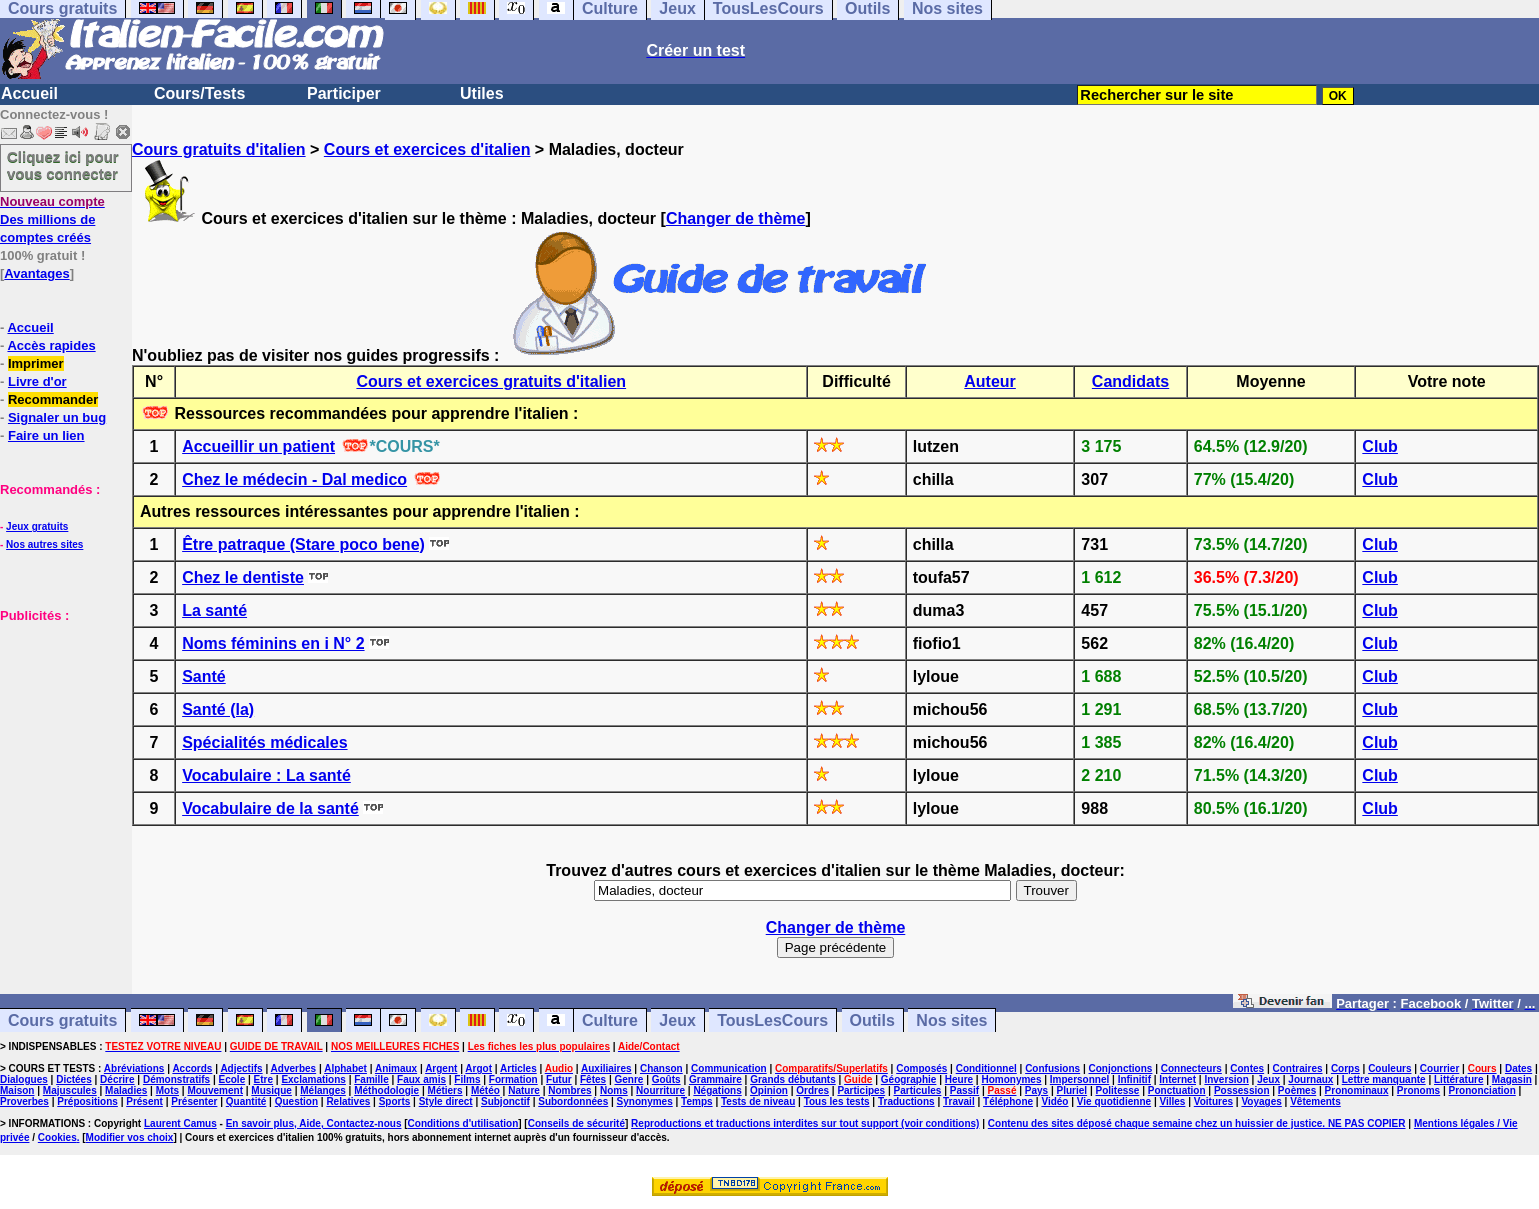 The width and height of the screenshot is (1539, 1209). What do you see at coordinates (24, 1101) in the screenshot?
I see `Proverbes` at bounding box center [24, 1101].